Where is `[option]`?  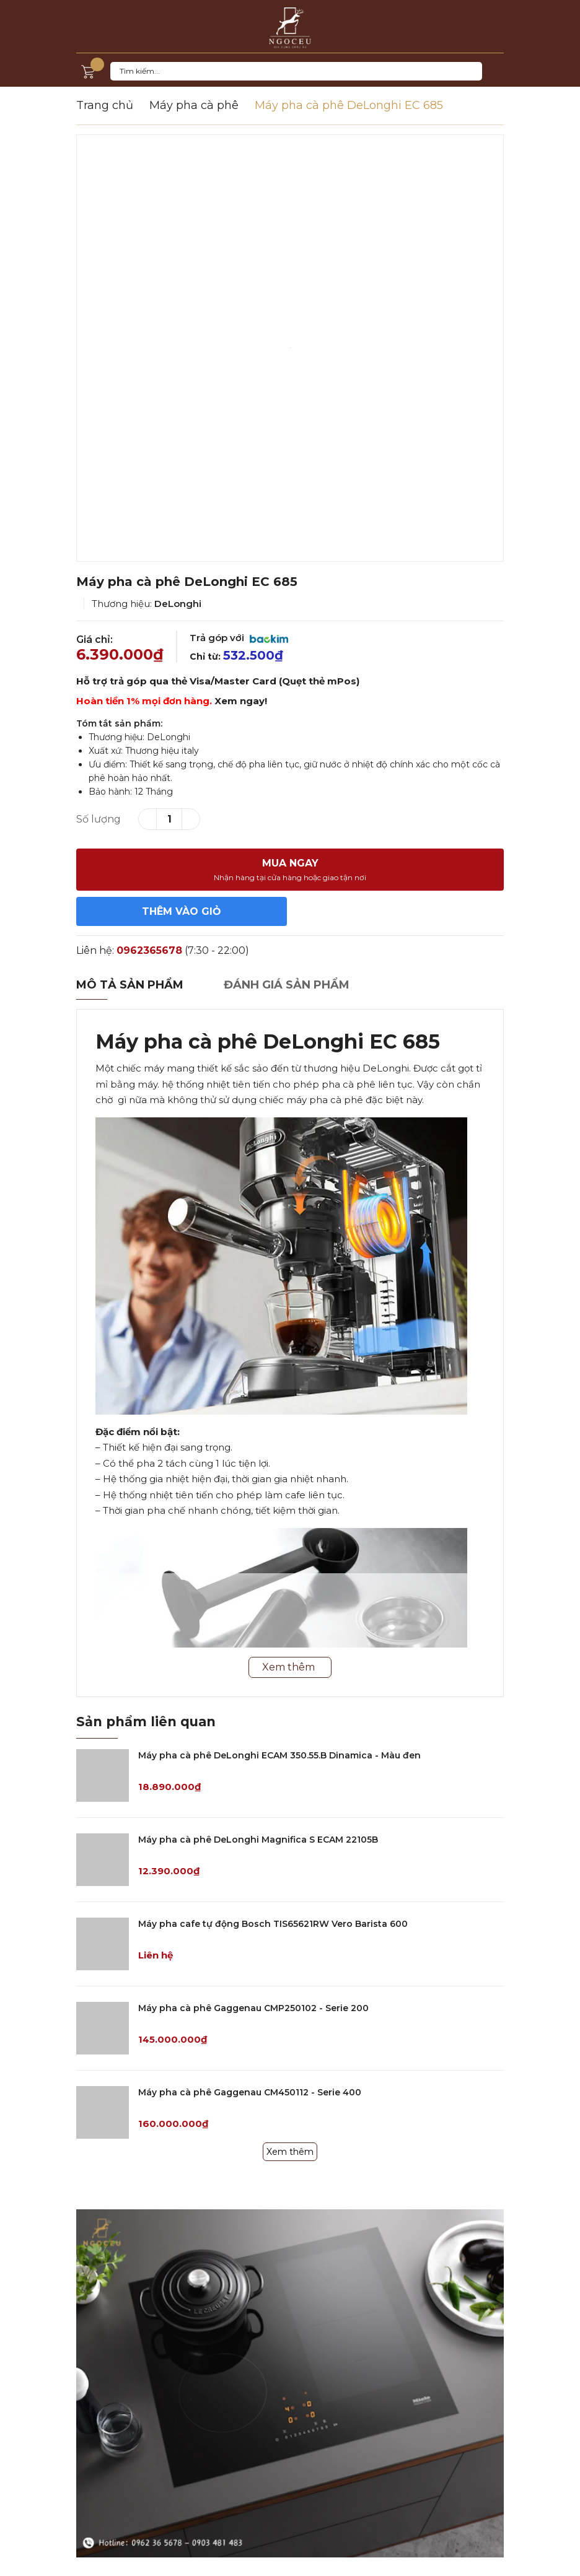 [option] is located at coordinates (290, 348).